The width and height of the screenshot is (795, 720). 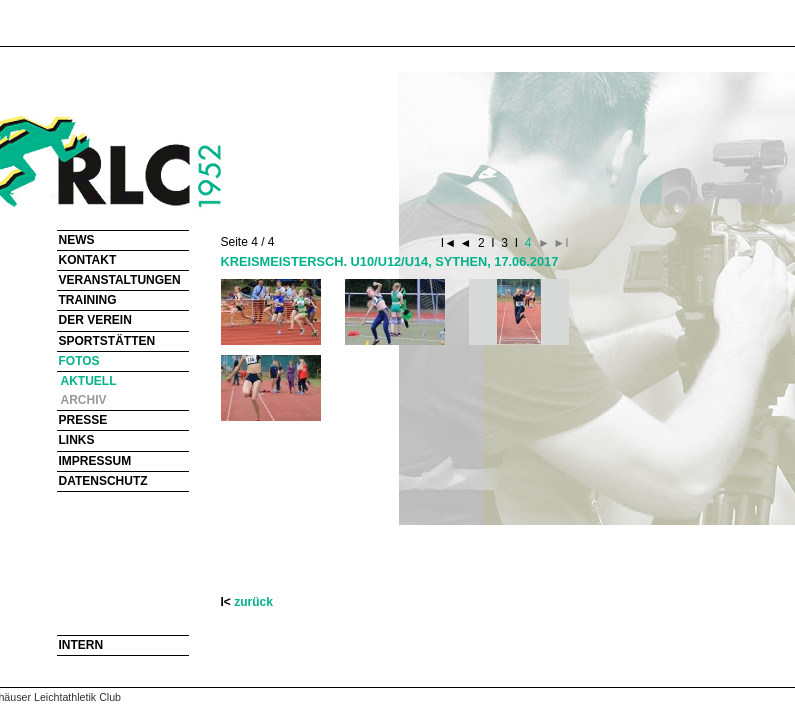 What do you see at coordinates (84, 400) in the screenshot?
I see `ARCHIV` at bounding box center [84, 400].